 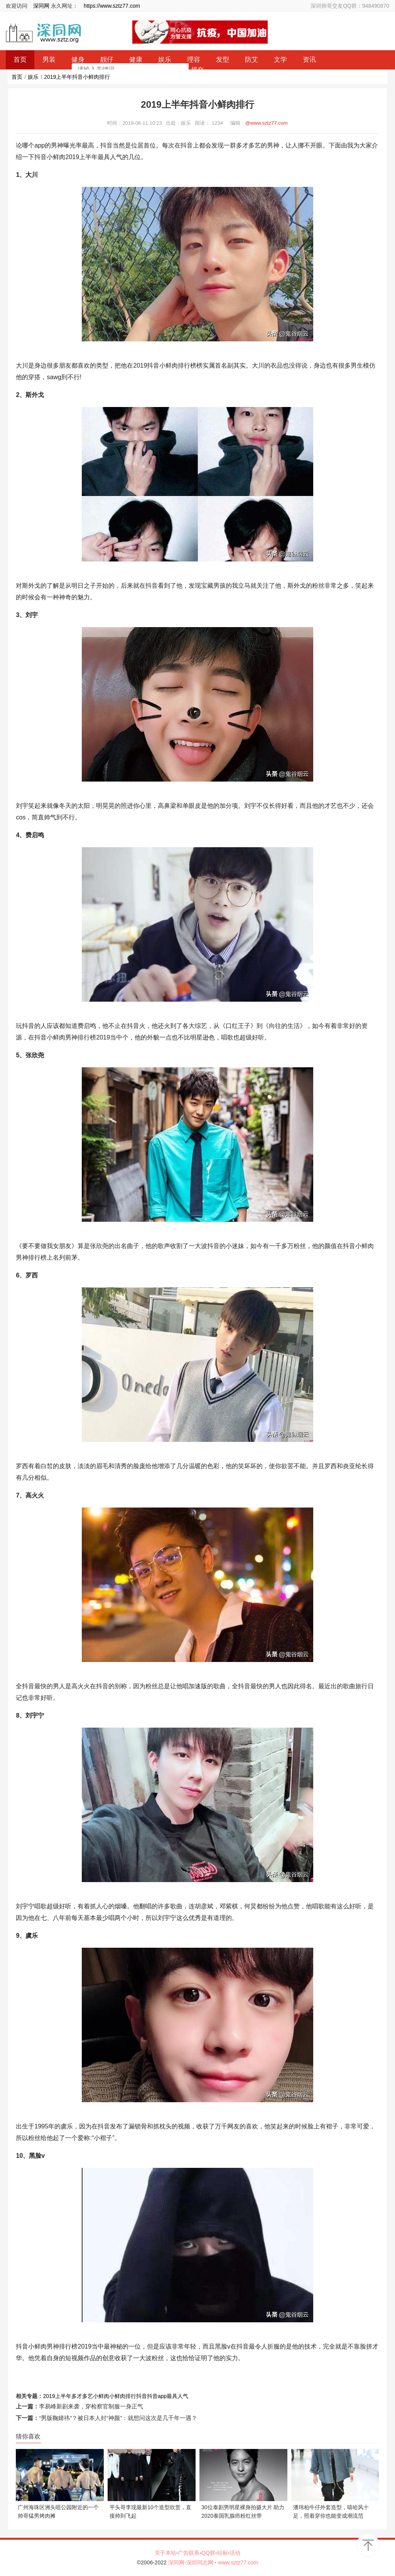 I want to click on 2019上半年抖音小鲜肉排行, so click(x=77, y=77).